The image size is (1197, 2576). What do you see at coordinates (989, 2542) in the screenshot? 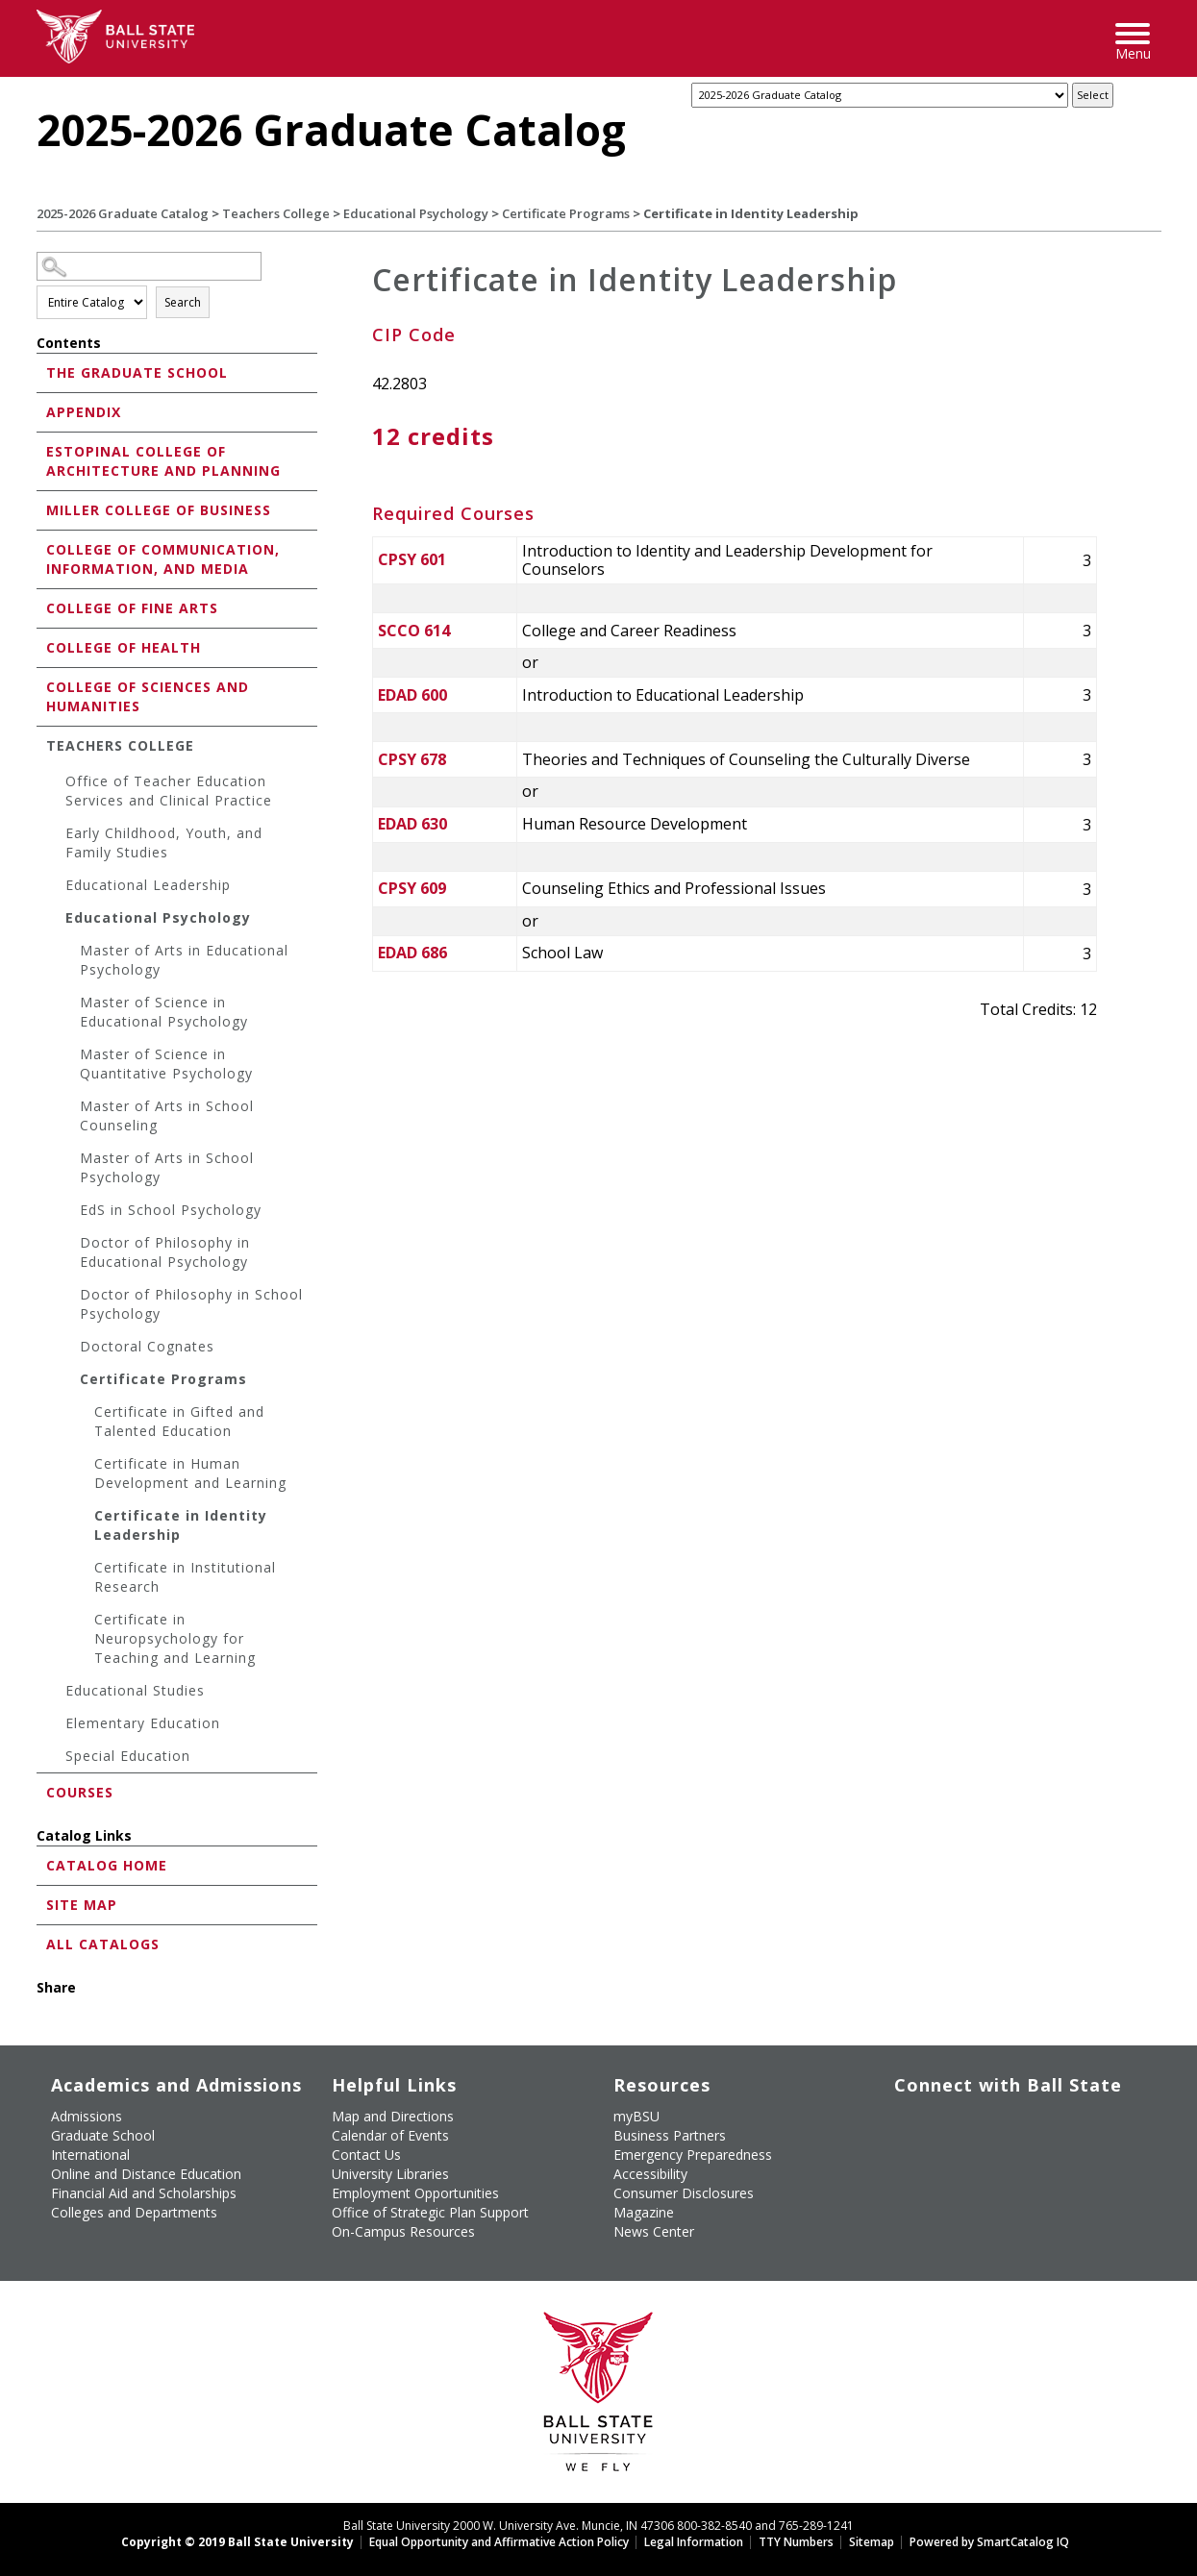
I see `Powered by SmartCatalog IQ` at bounding box center [989, 2542].